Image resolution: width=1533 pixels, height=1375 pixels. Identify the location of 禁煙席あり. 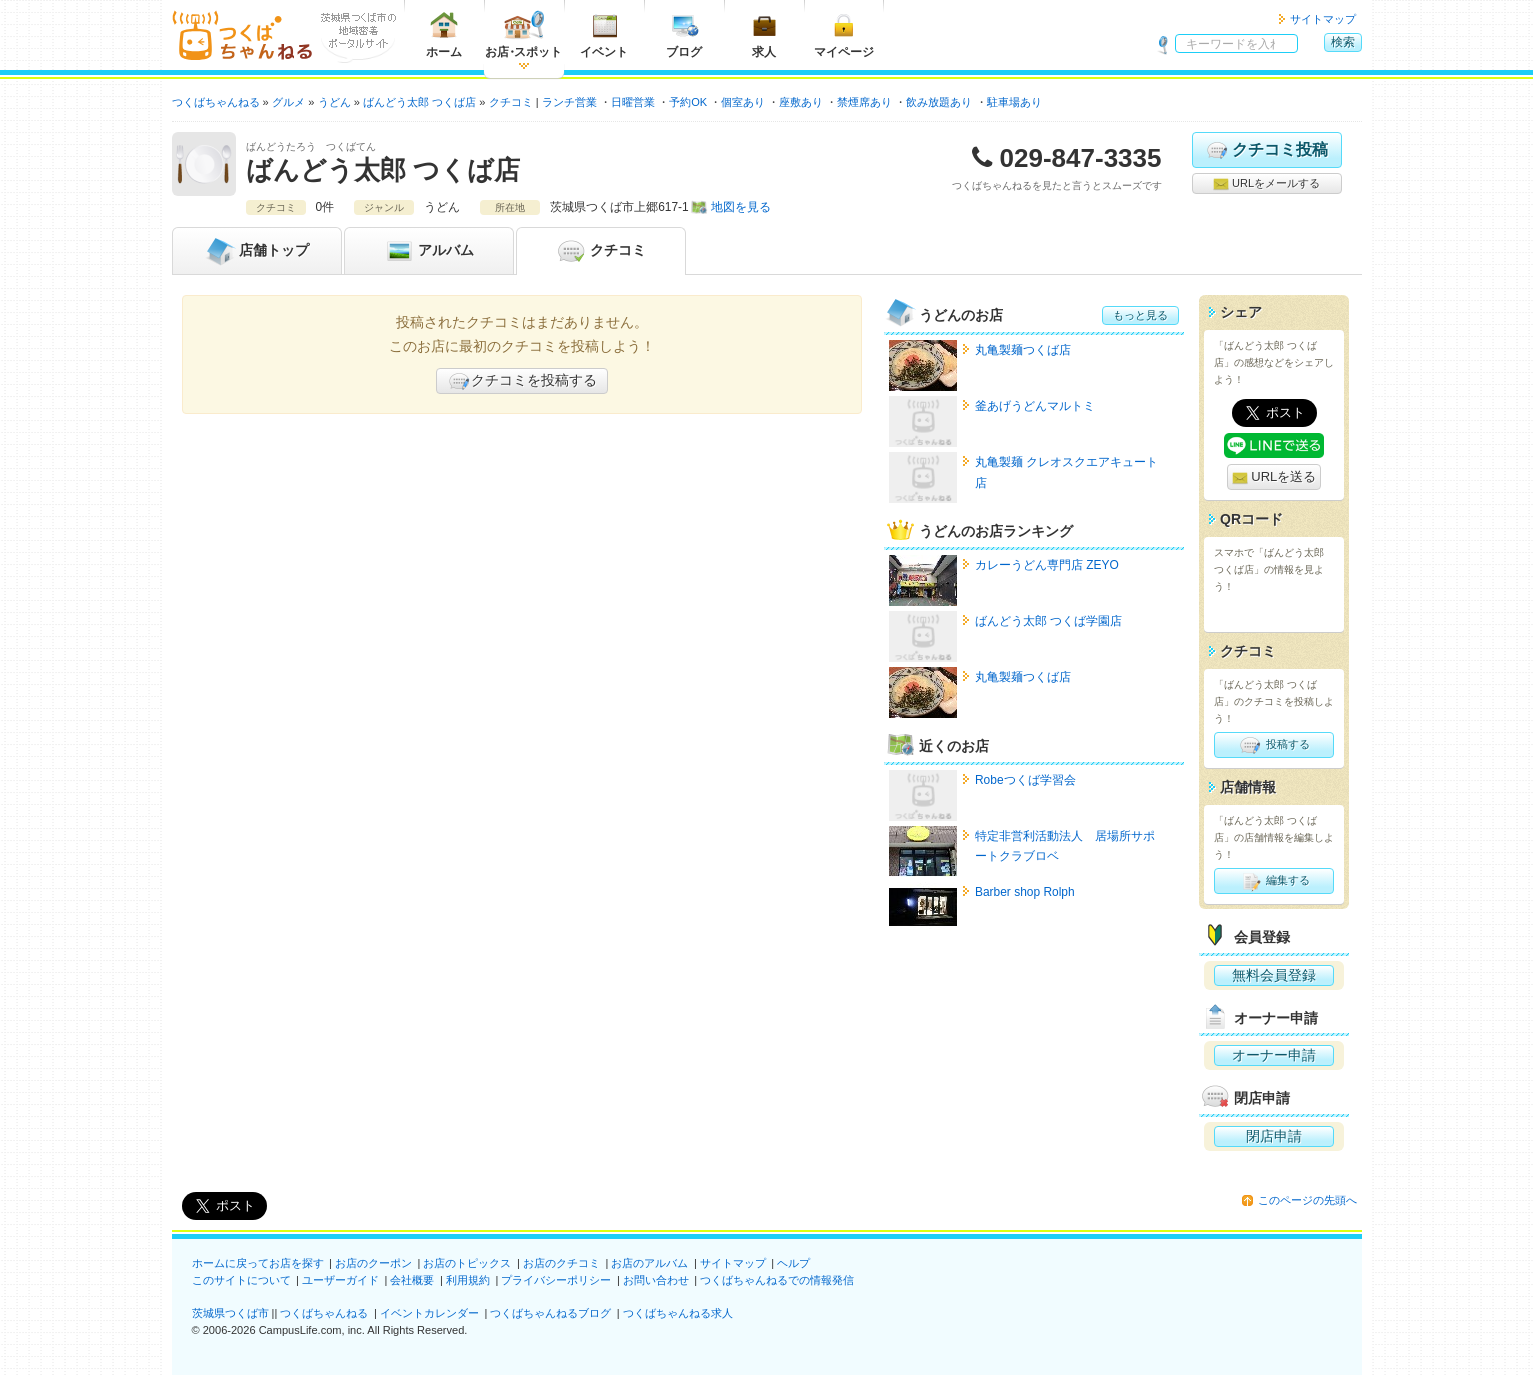
(864, 102).